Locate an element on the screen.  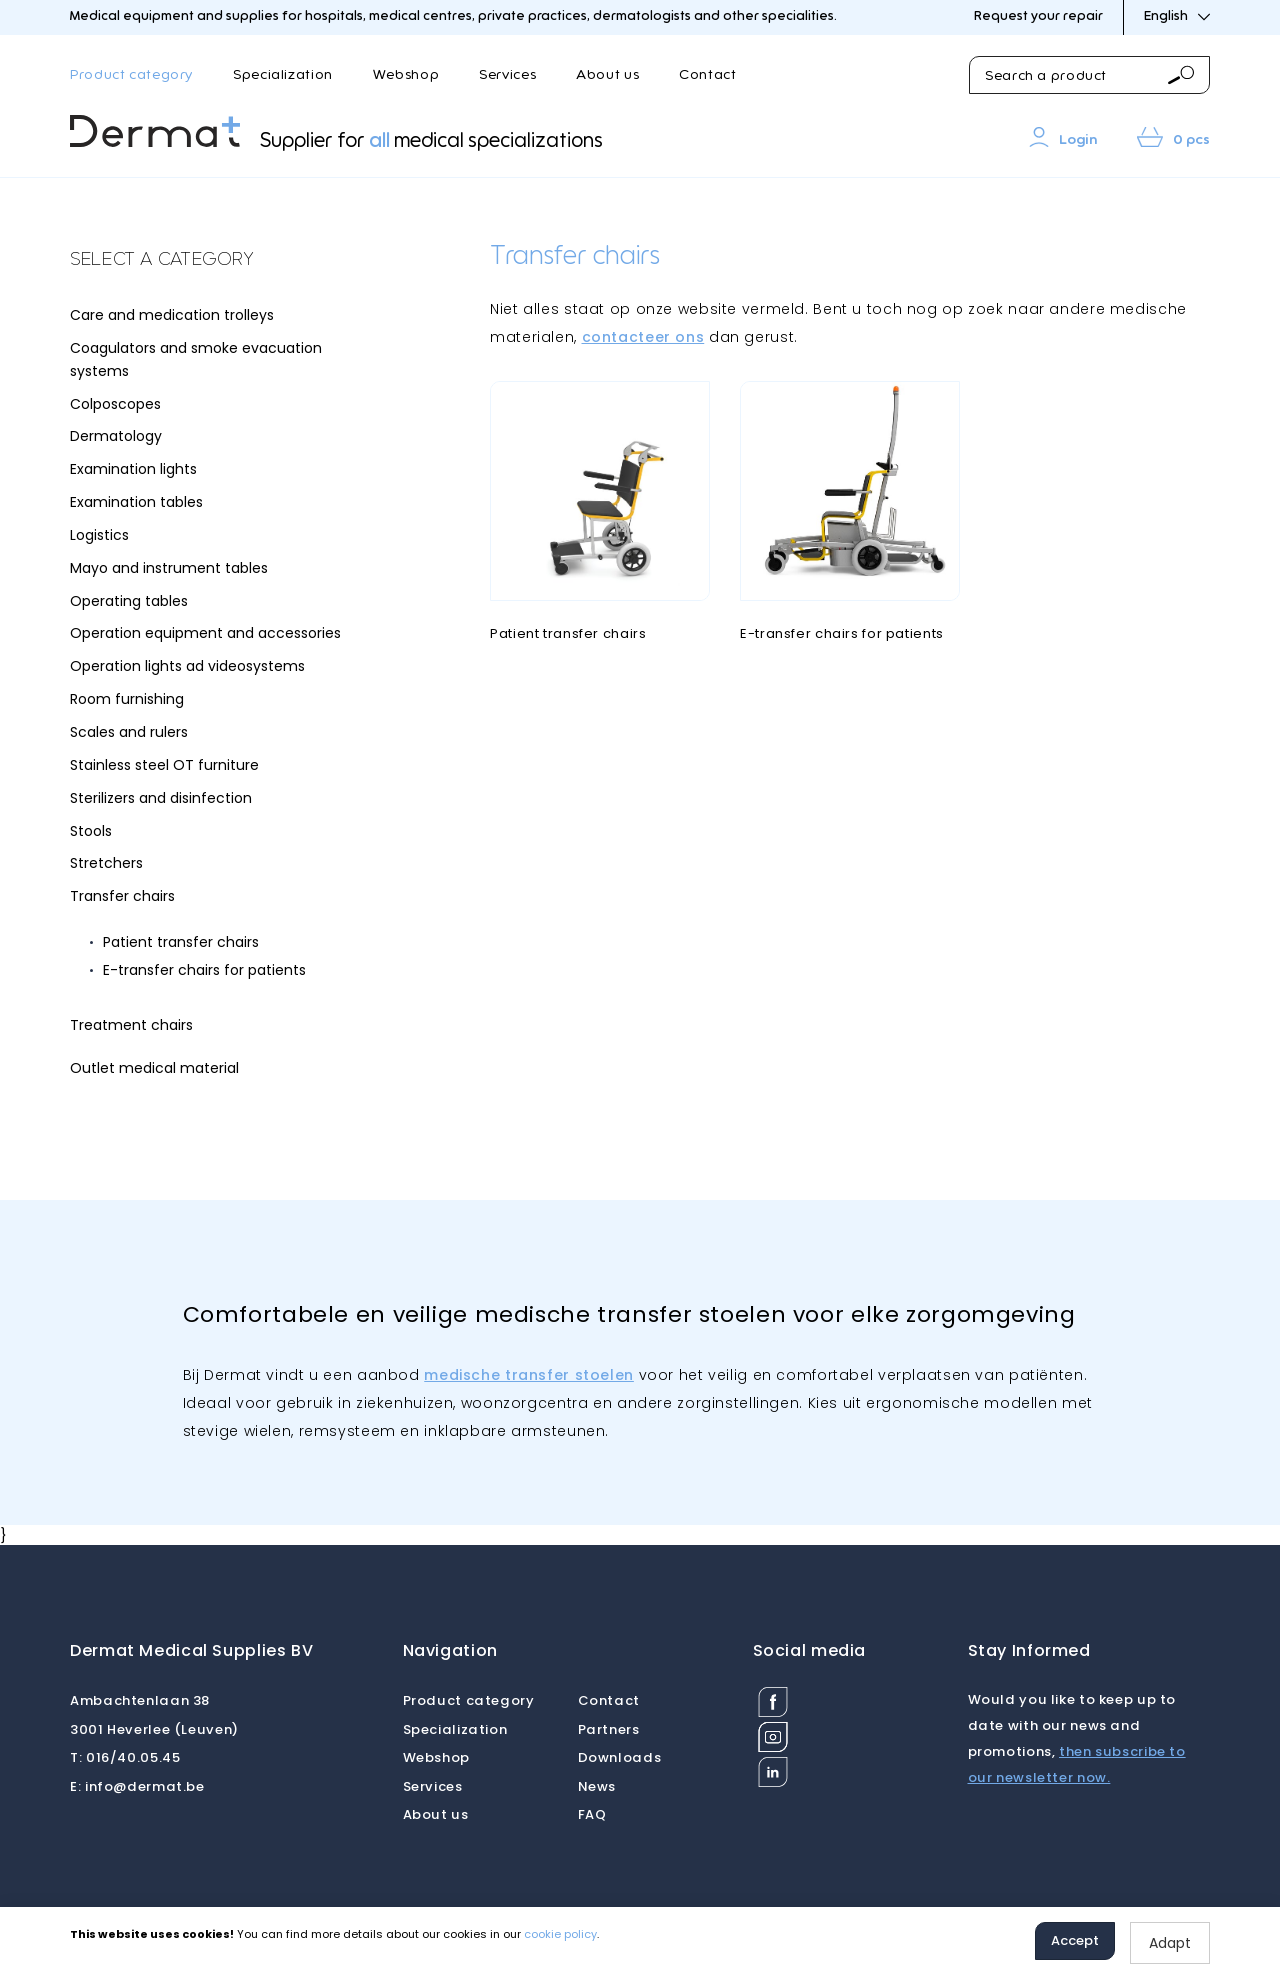
Operating tables is located at coordinates (129, 601).